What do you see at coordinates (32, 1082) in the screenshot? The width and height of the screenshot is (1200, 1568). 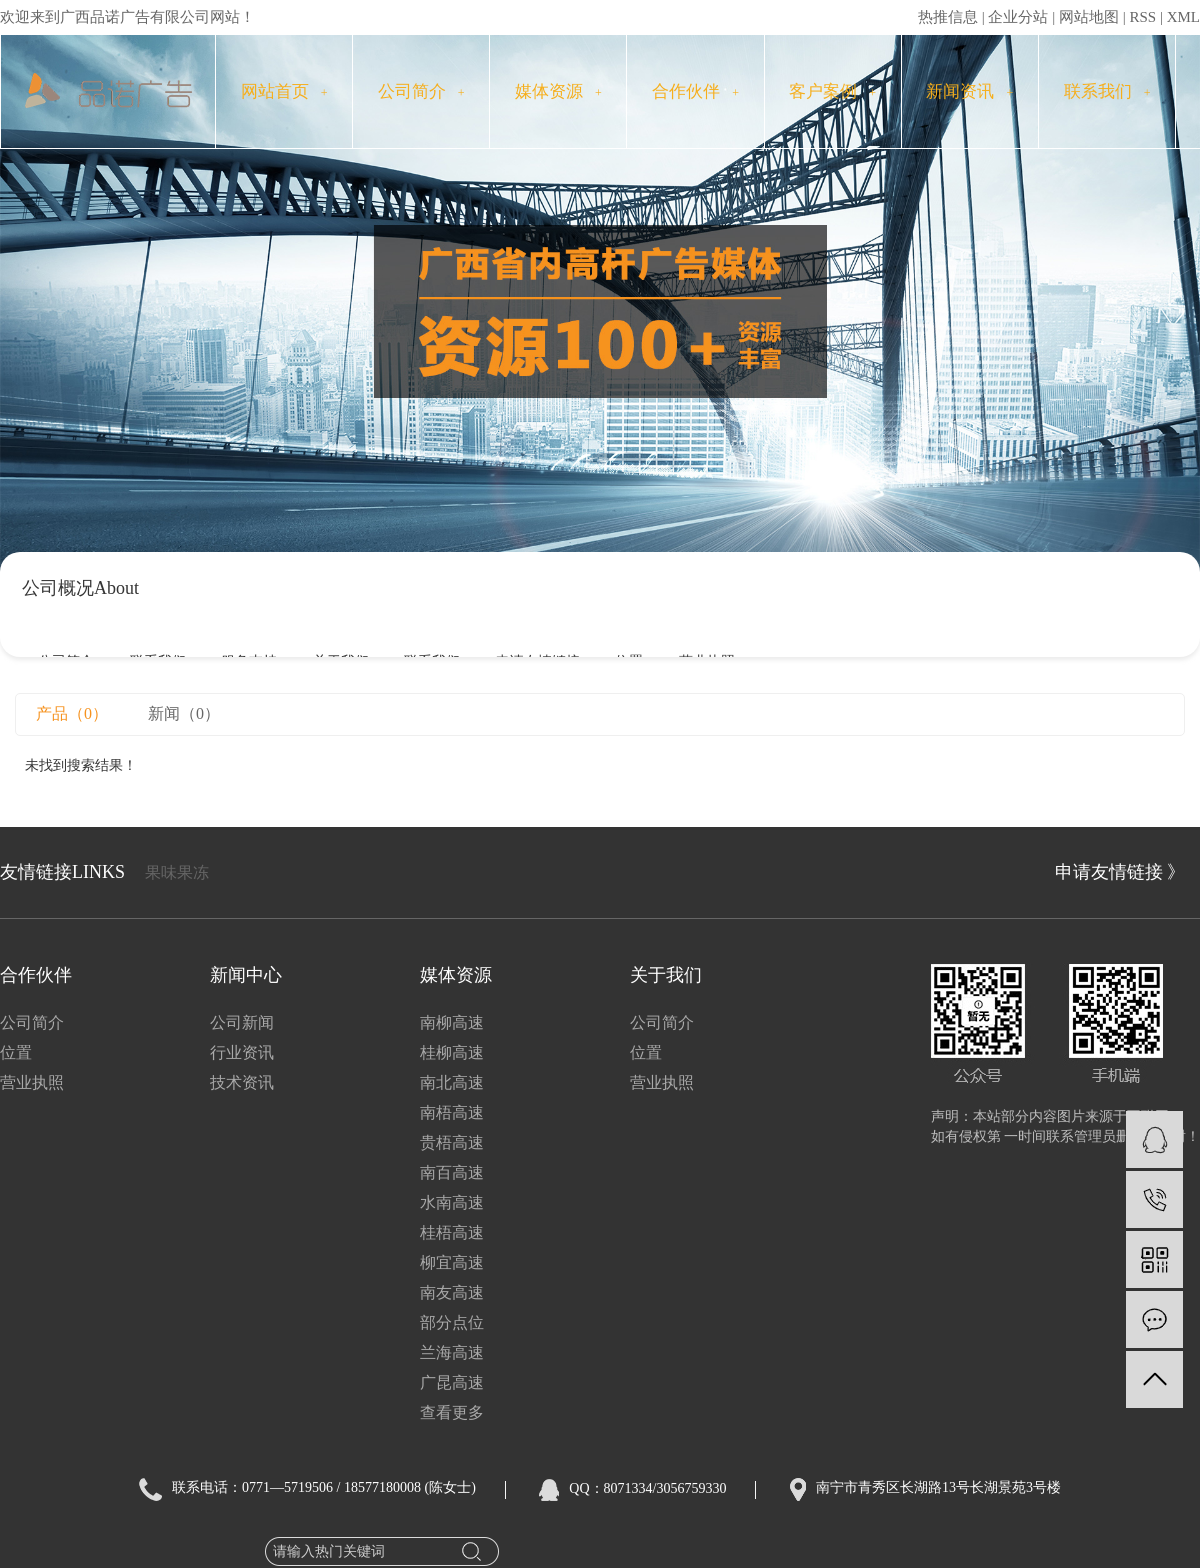 I see `营业执照` at bounding box center [32, 1082].